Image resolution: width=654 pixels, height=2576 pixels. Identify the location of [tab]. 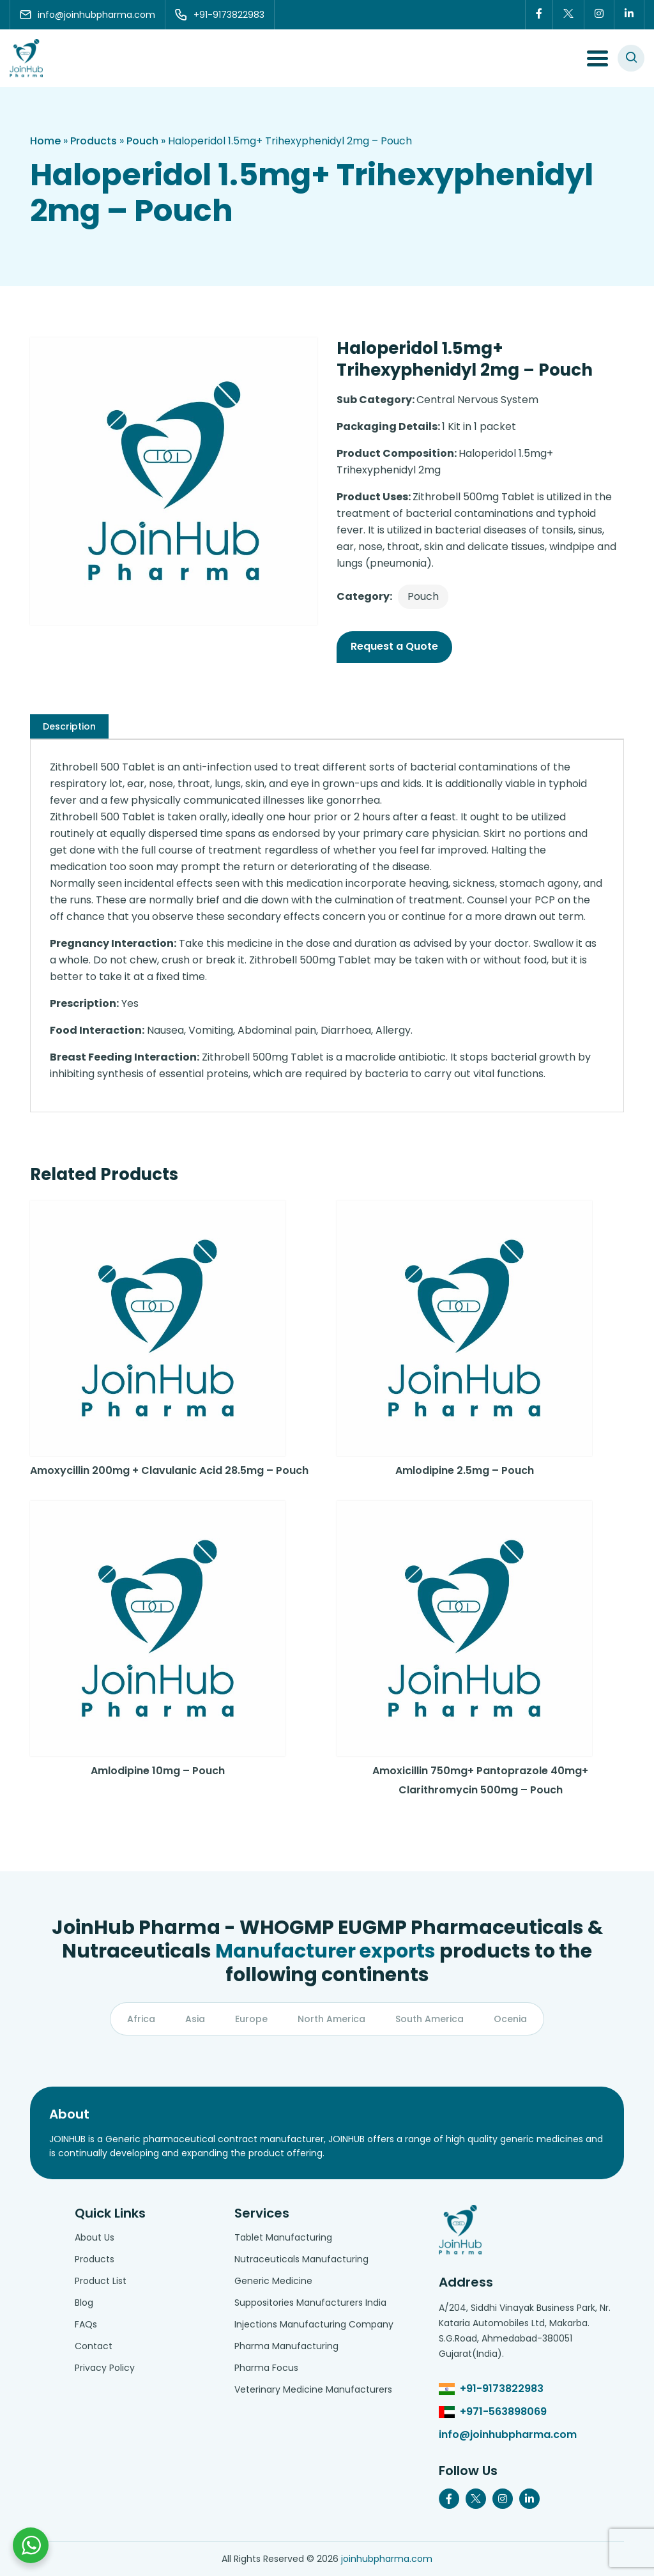
(69, 726).